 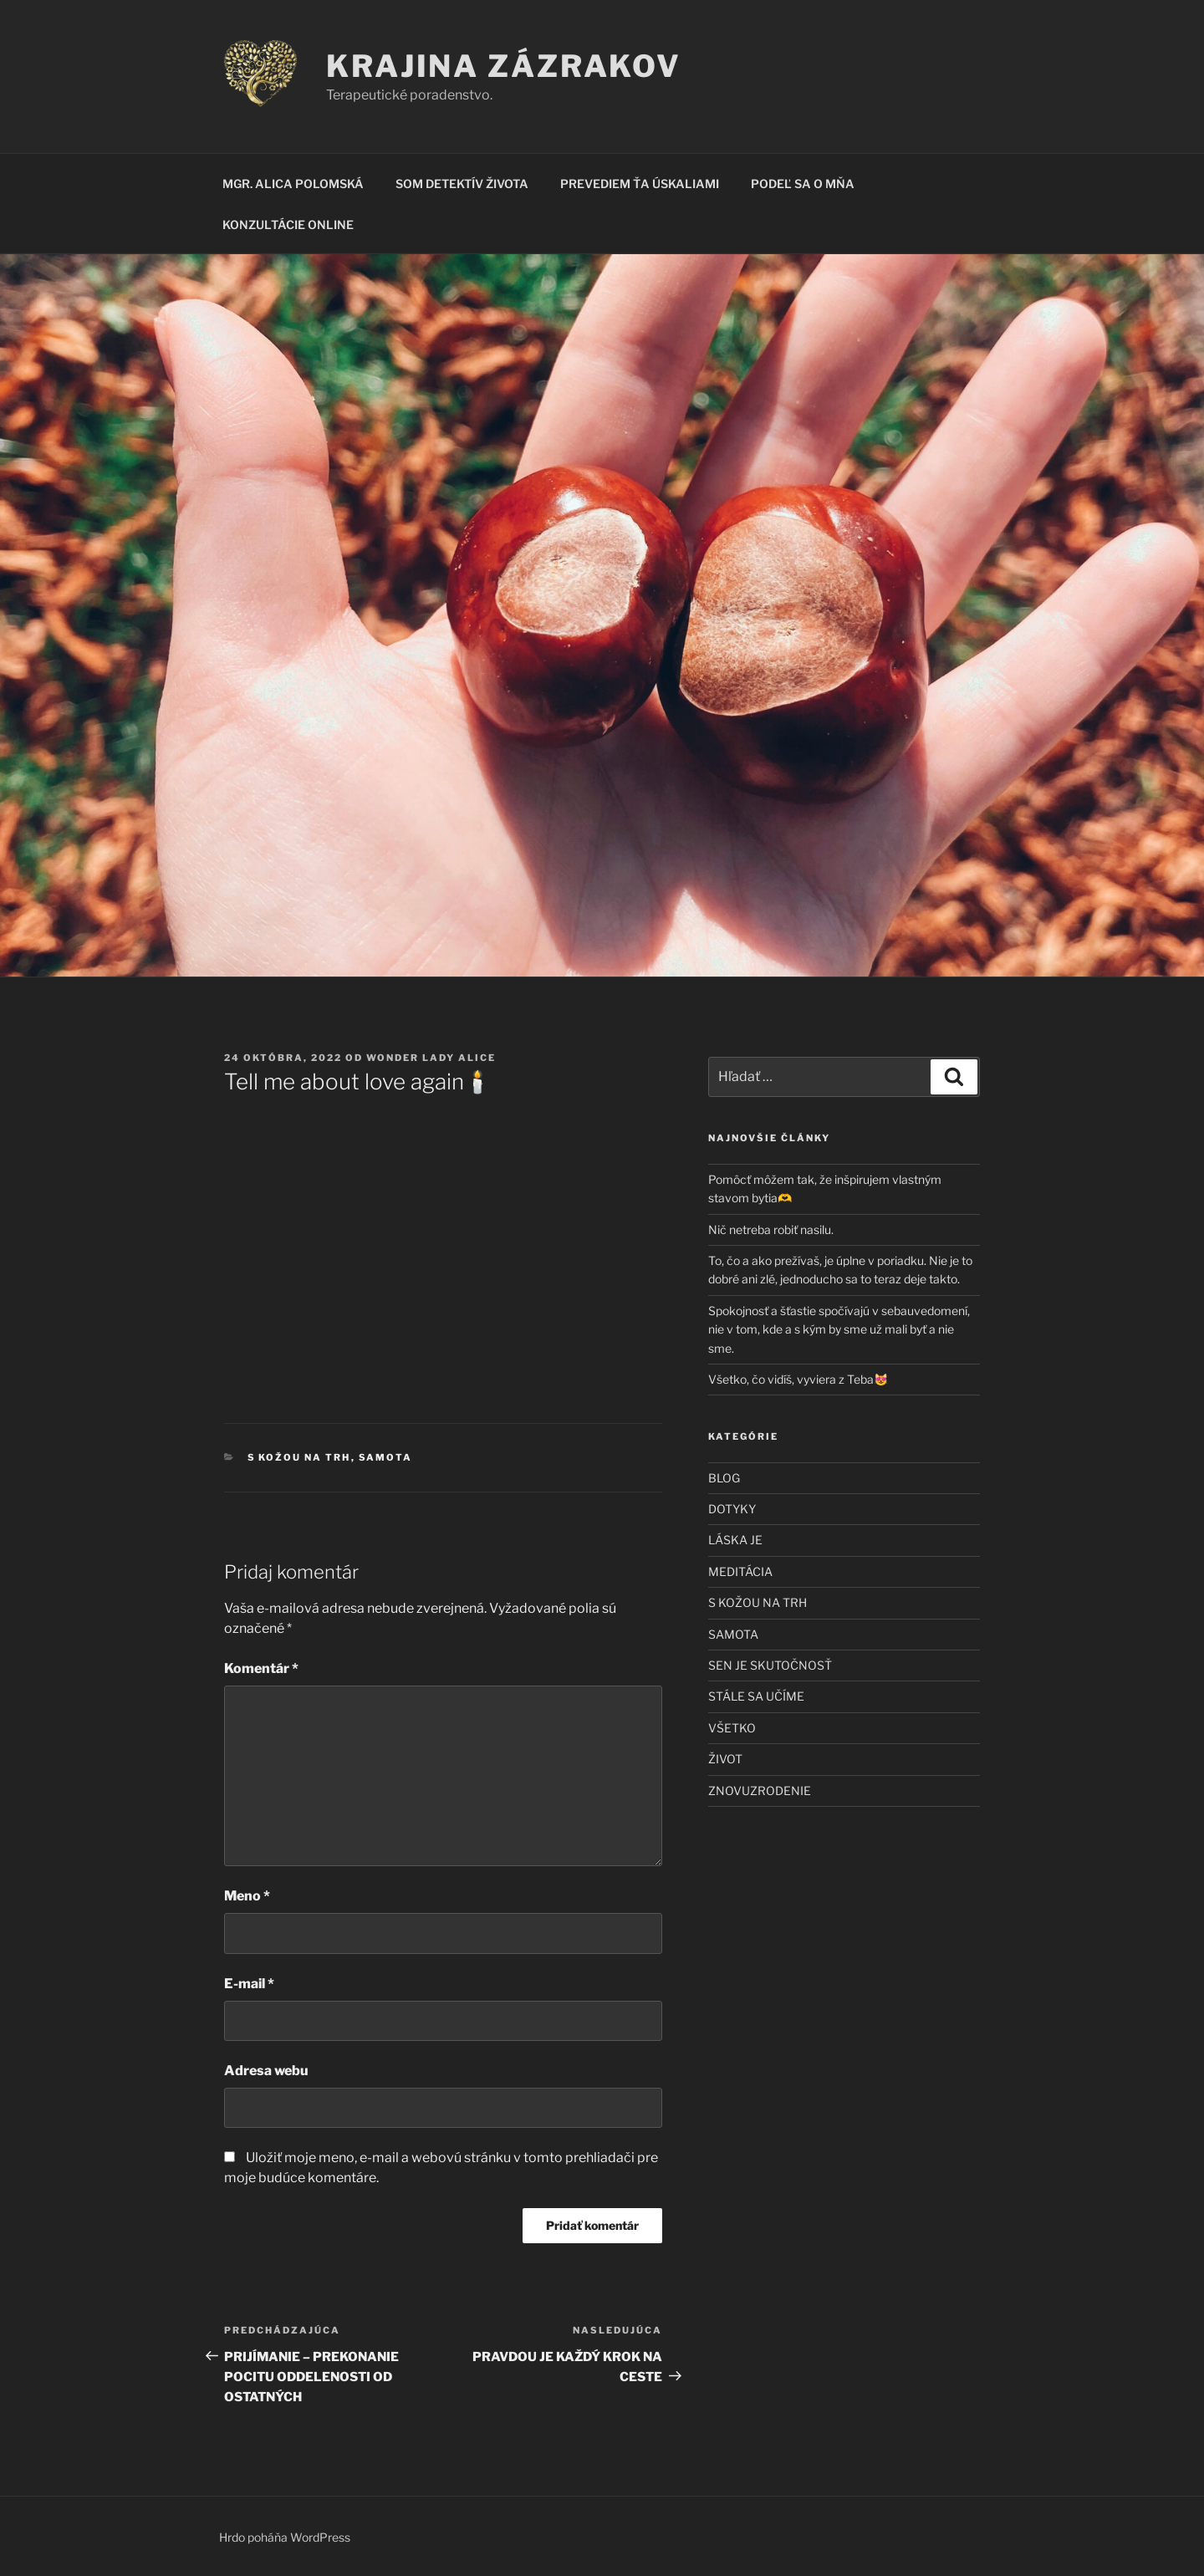 What do you see at coordinates (288, 224) in the screenshot?
I see `KONZULTÁCIE ONLINE` at bounding box center [288, 224].